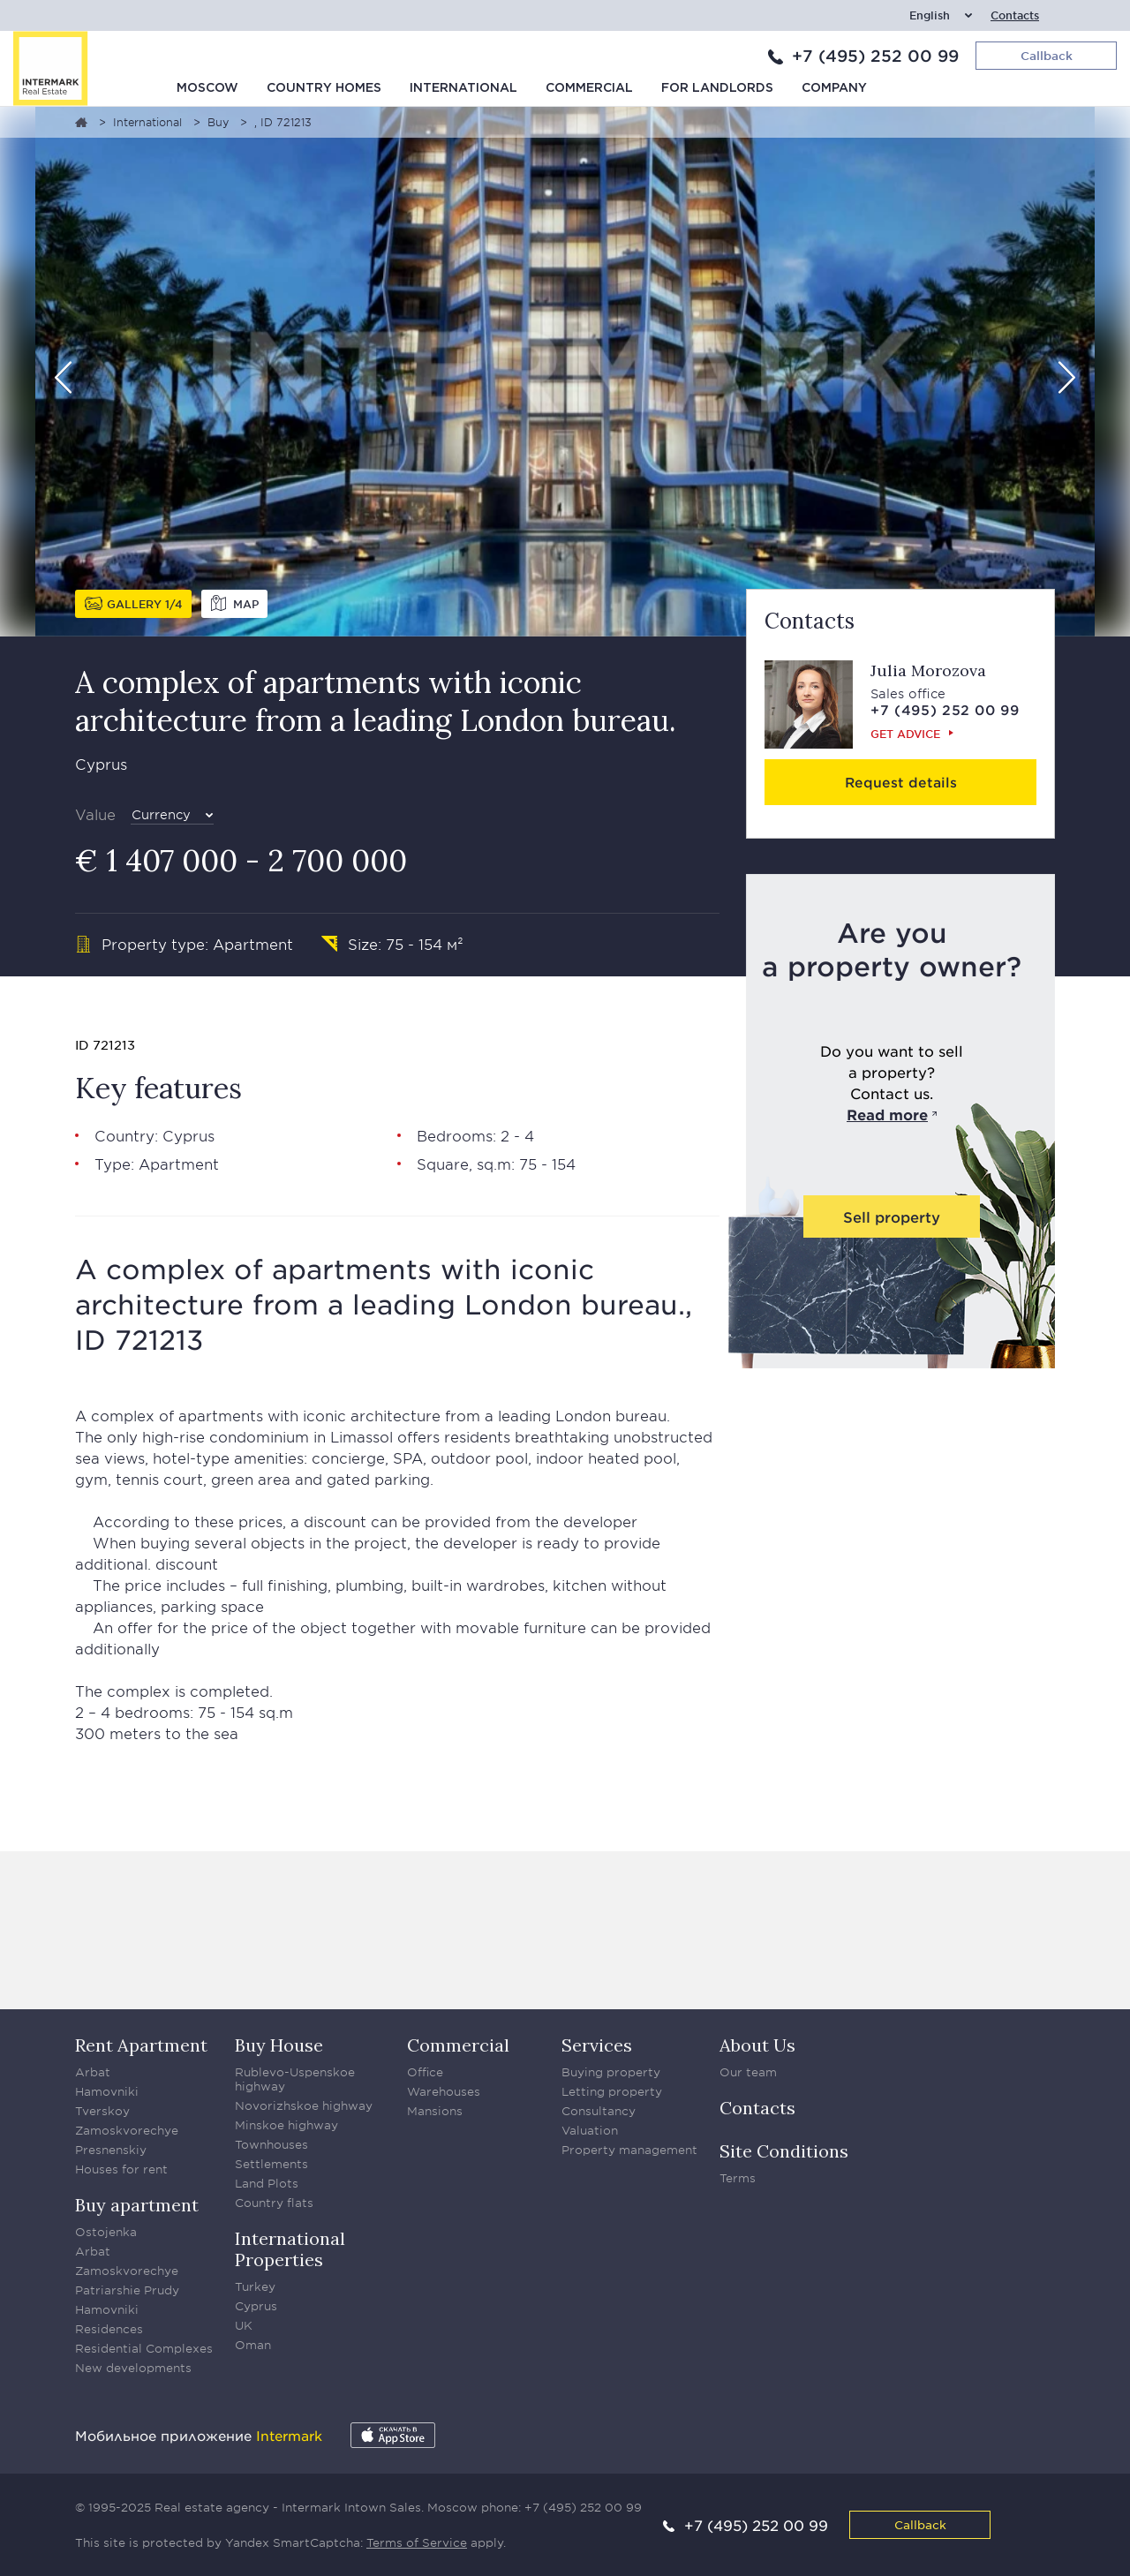 The image size is (1130, 2576). I want to click on Arbat, so click(92, 2072).